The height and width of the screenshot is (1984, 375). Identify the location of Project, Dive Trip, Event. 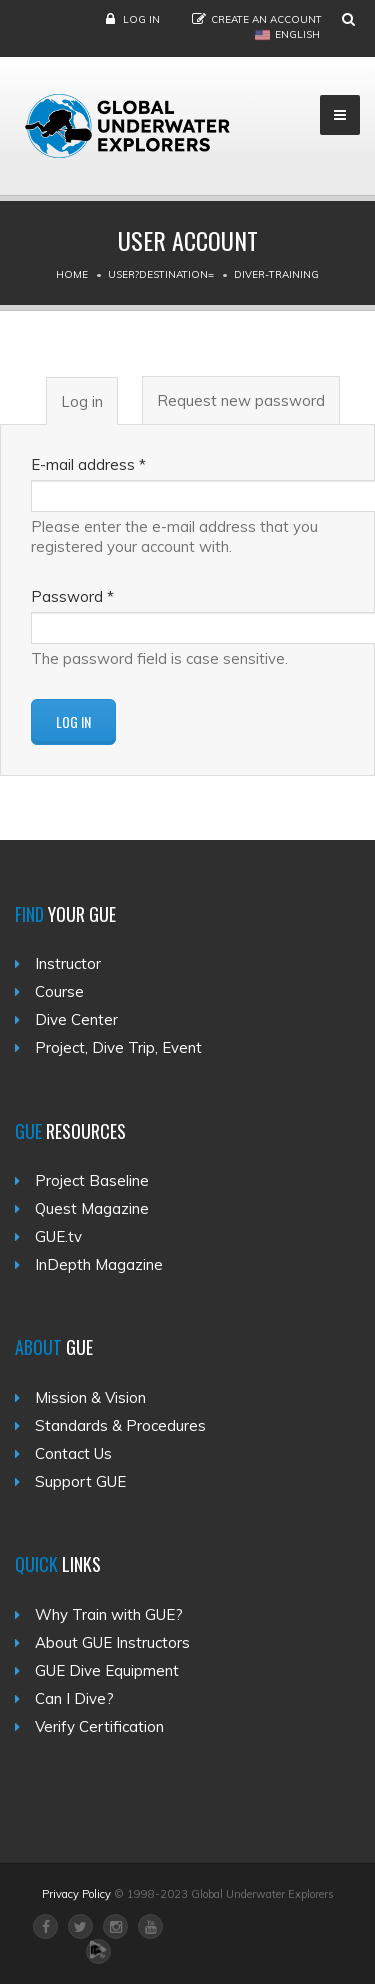
(118, 1047).